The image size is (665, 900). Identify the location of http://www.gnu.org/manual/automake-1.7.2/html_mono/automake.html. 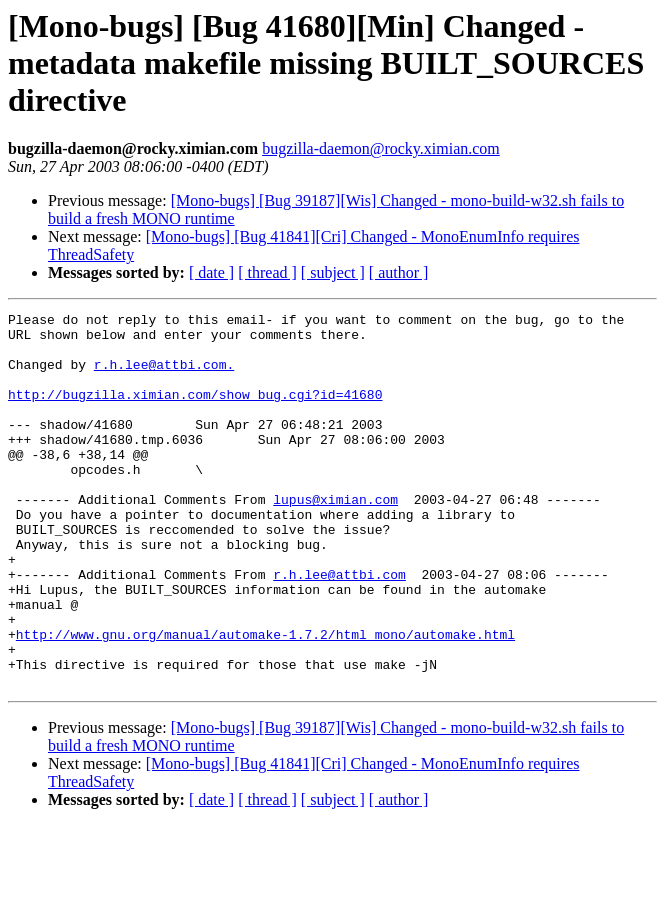
(265, 700).